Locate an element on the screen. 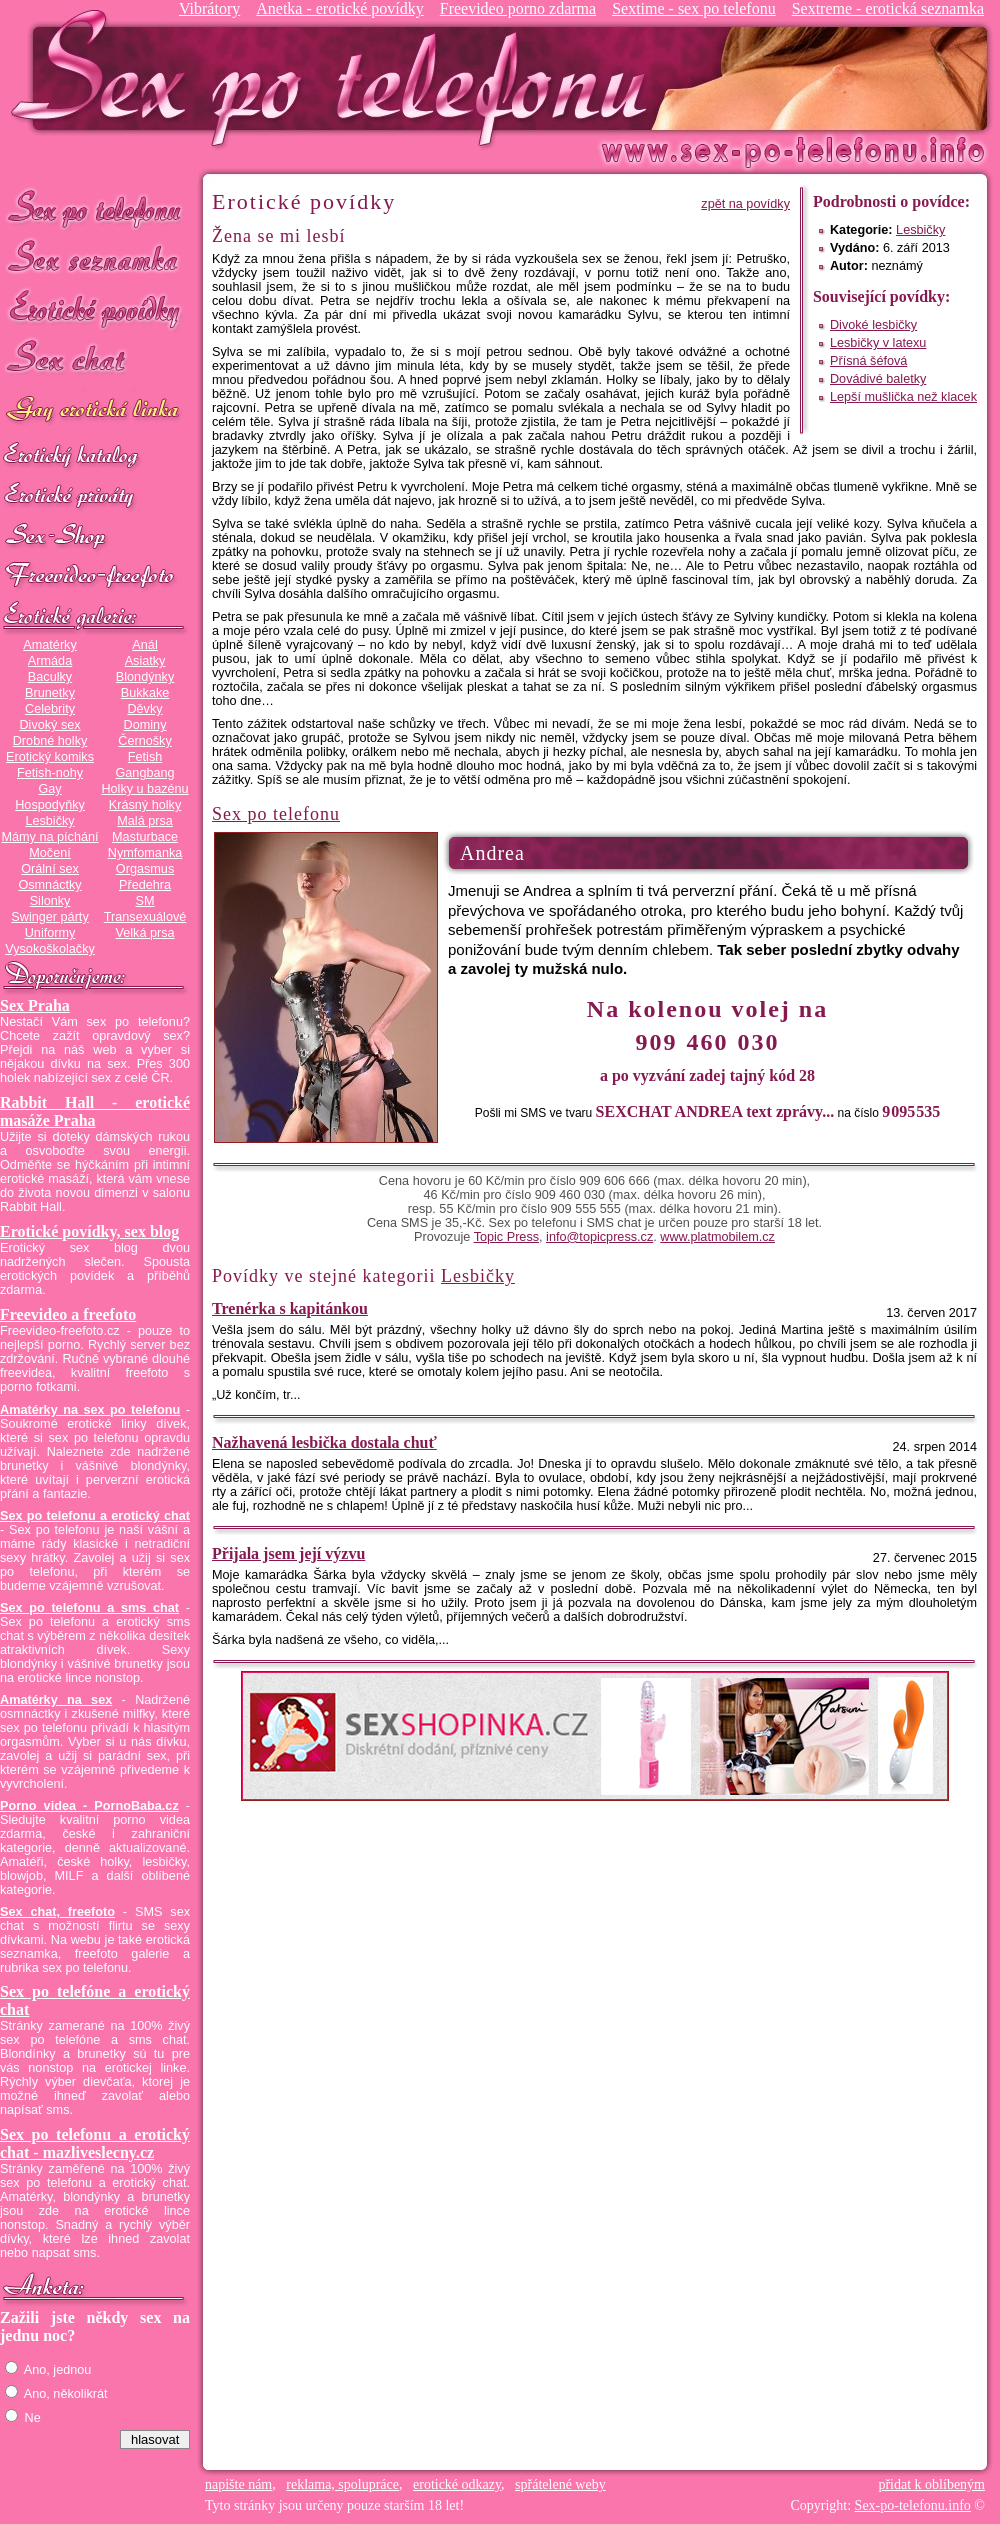 This screenshot has height=2524, width=1000. Sextreme - erotická seznamka is located at coordinates (888, 8).